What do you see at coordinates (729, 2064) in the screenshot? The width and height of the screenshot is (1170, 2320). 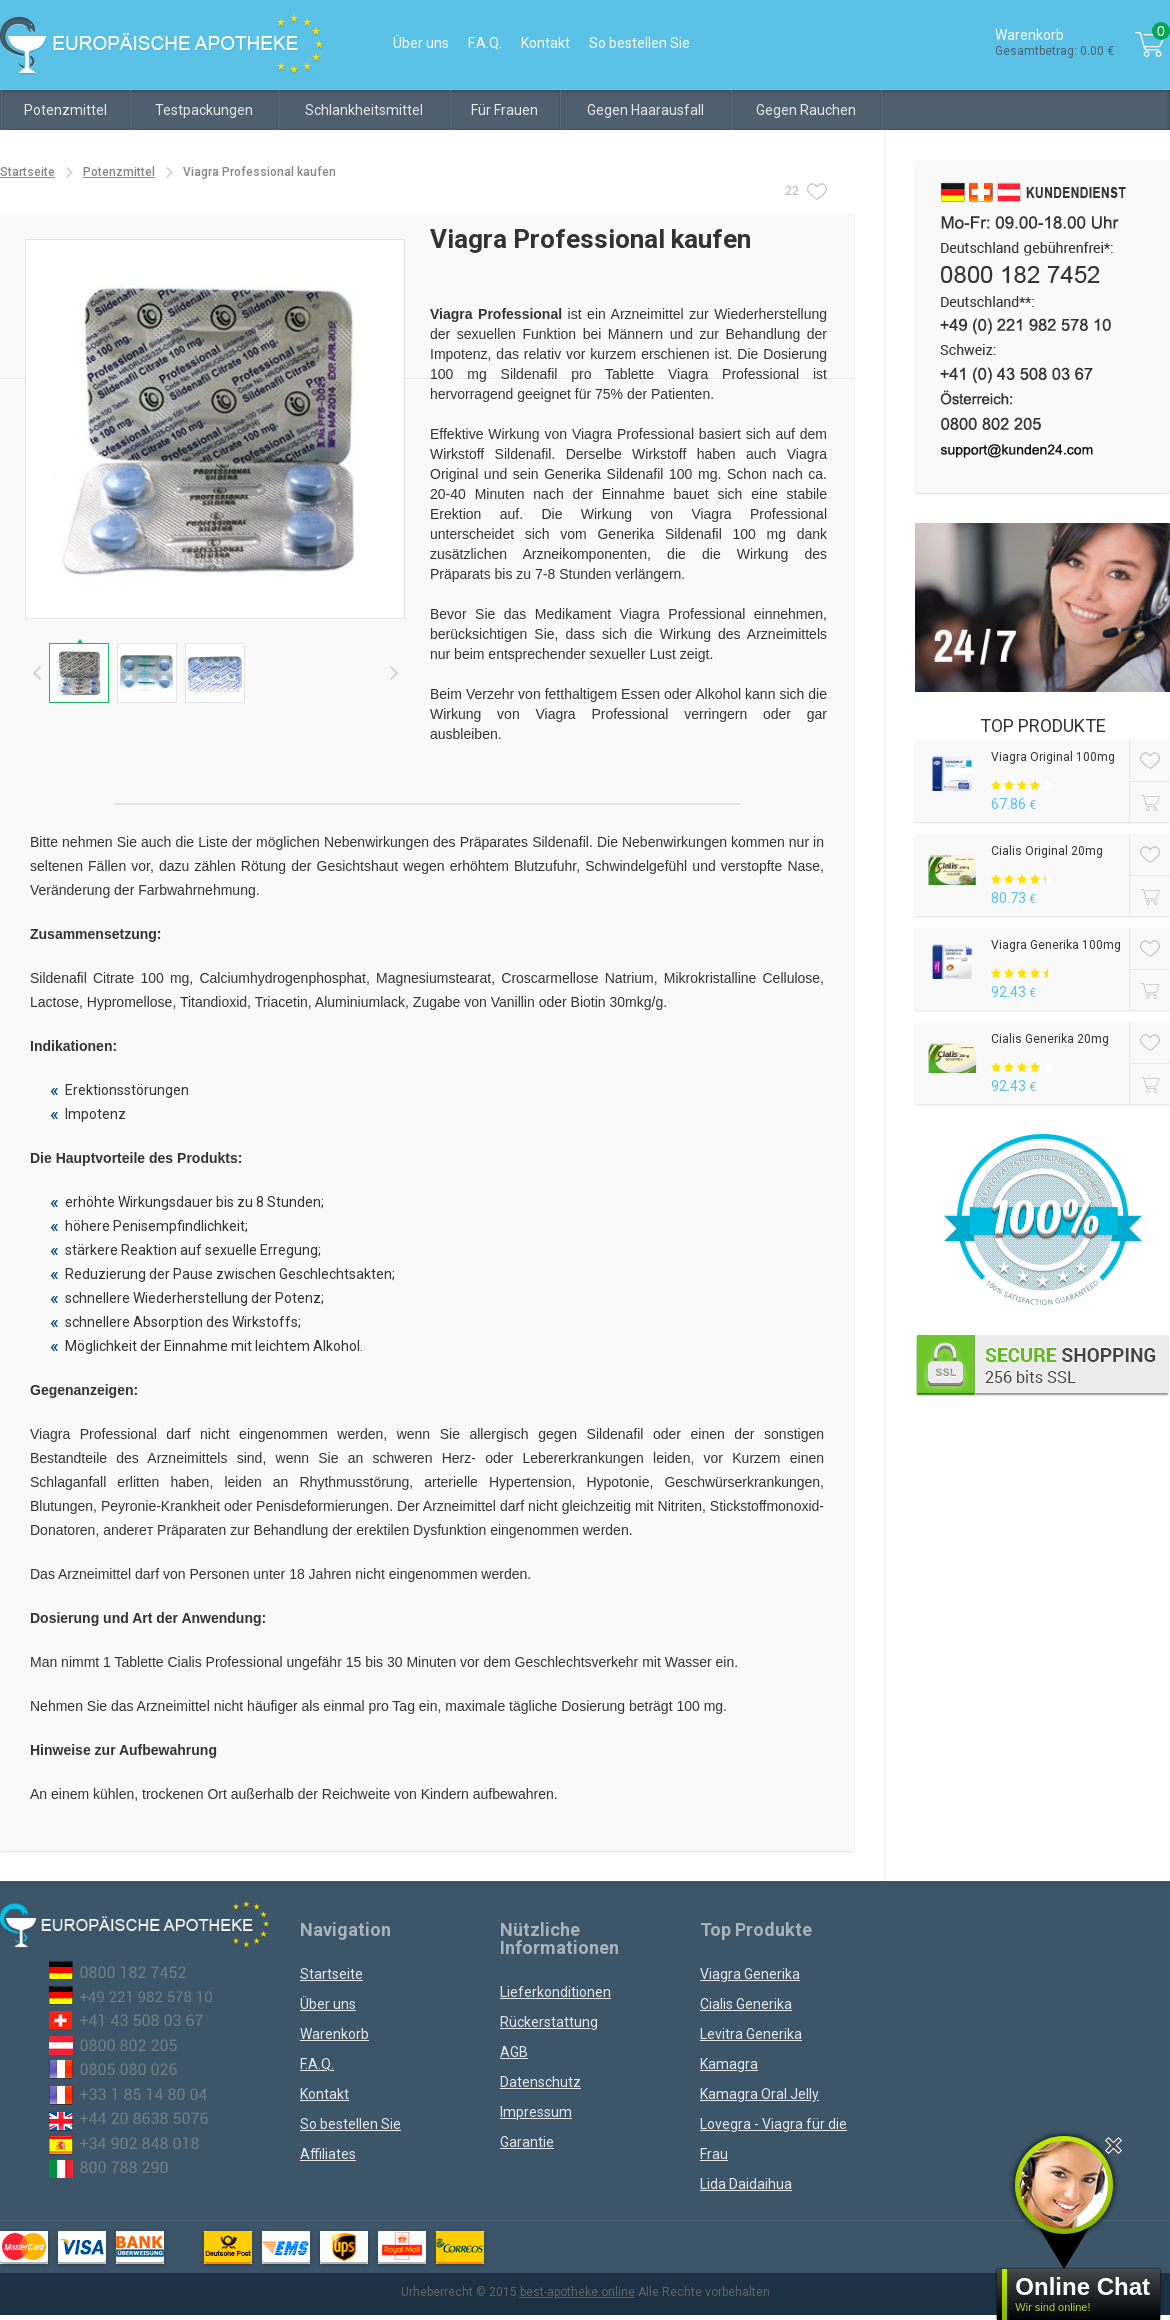 I see `Kamagra` at bounding box center [729, 2064].